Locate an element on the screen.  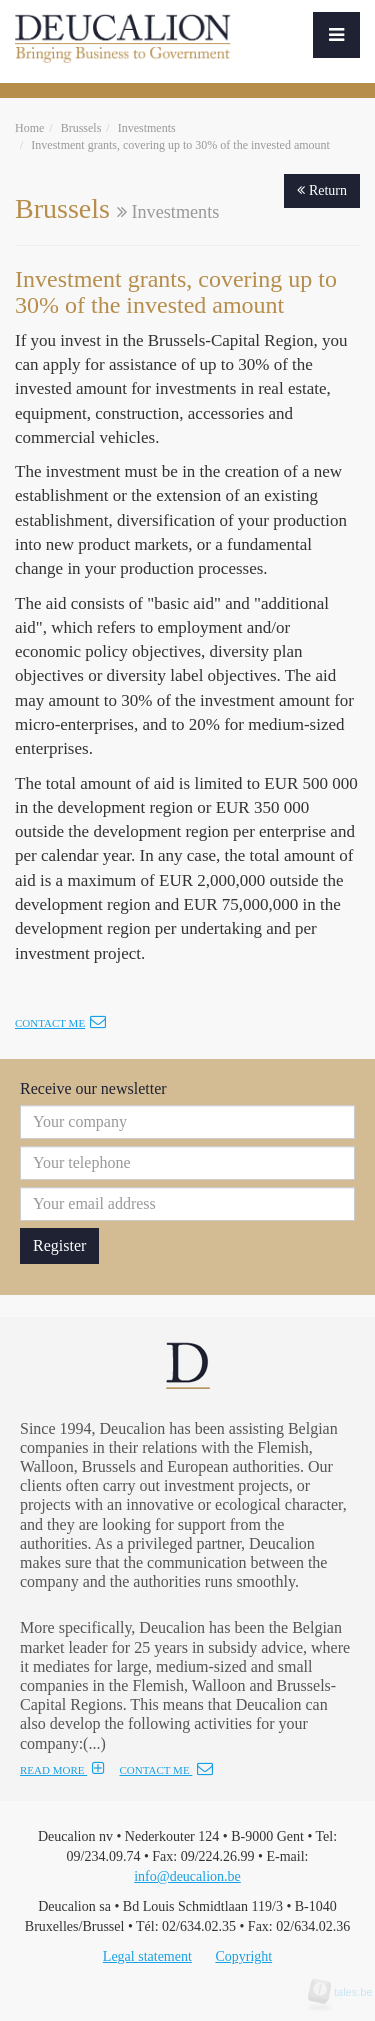
Legal statement is located at coordinates (147, 1956).